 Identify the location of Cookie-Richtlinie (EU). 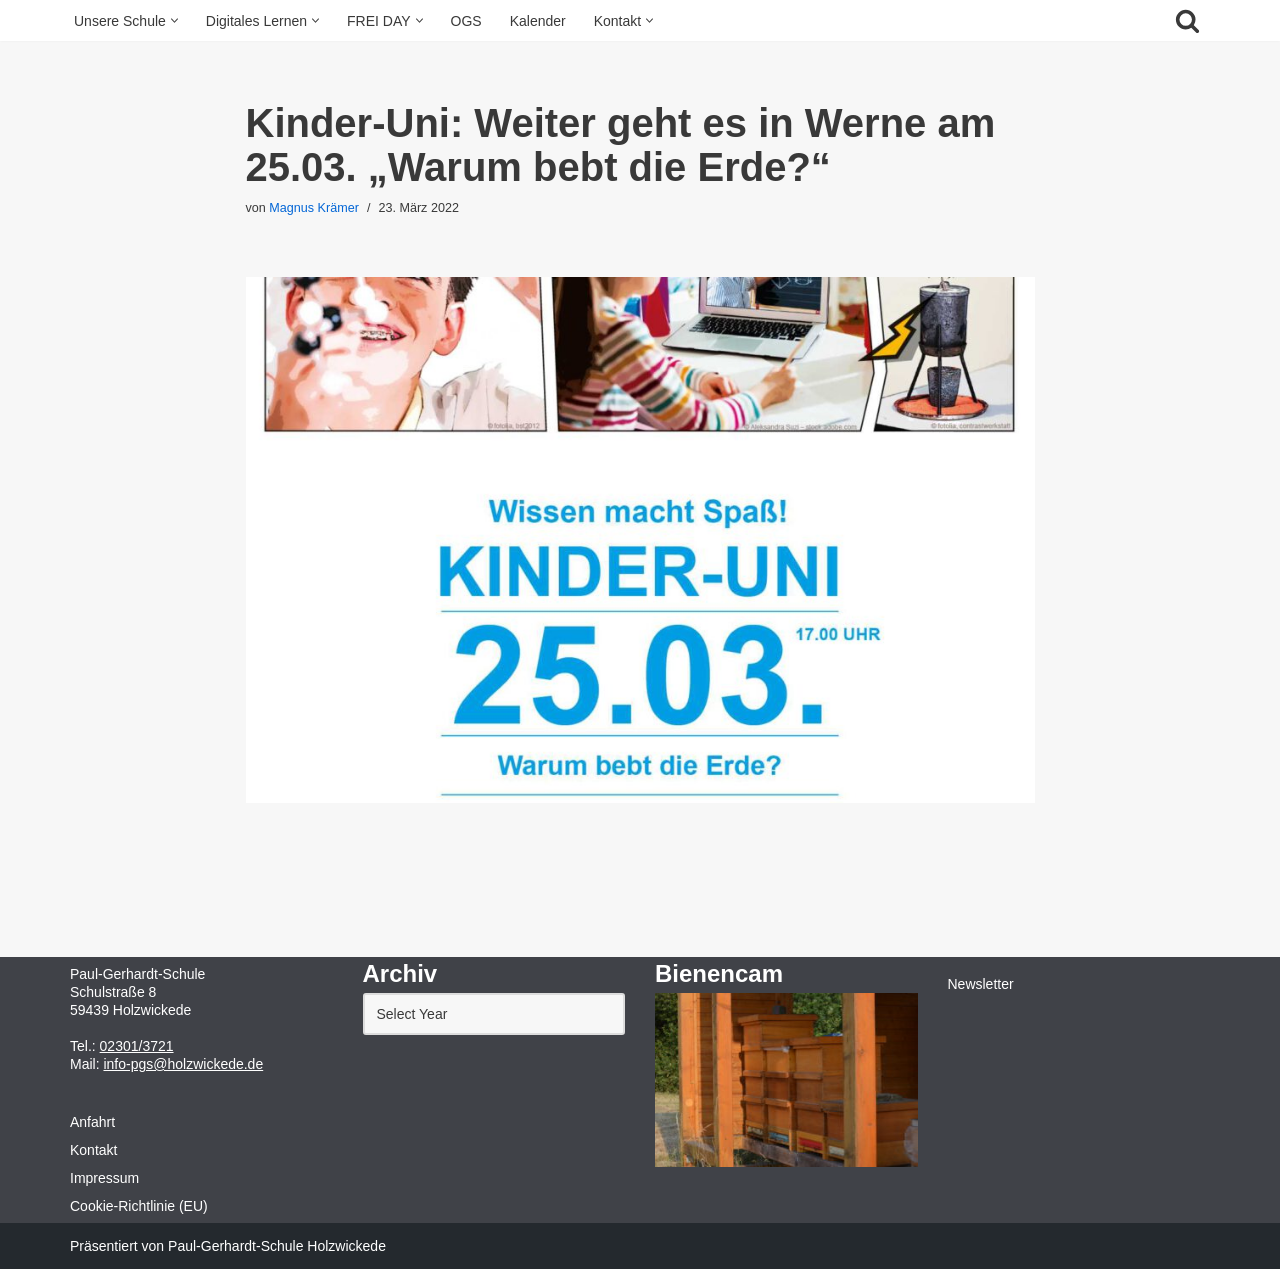
(139, 1206).